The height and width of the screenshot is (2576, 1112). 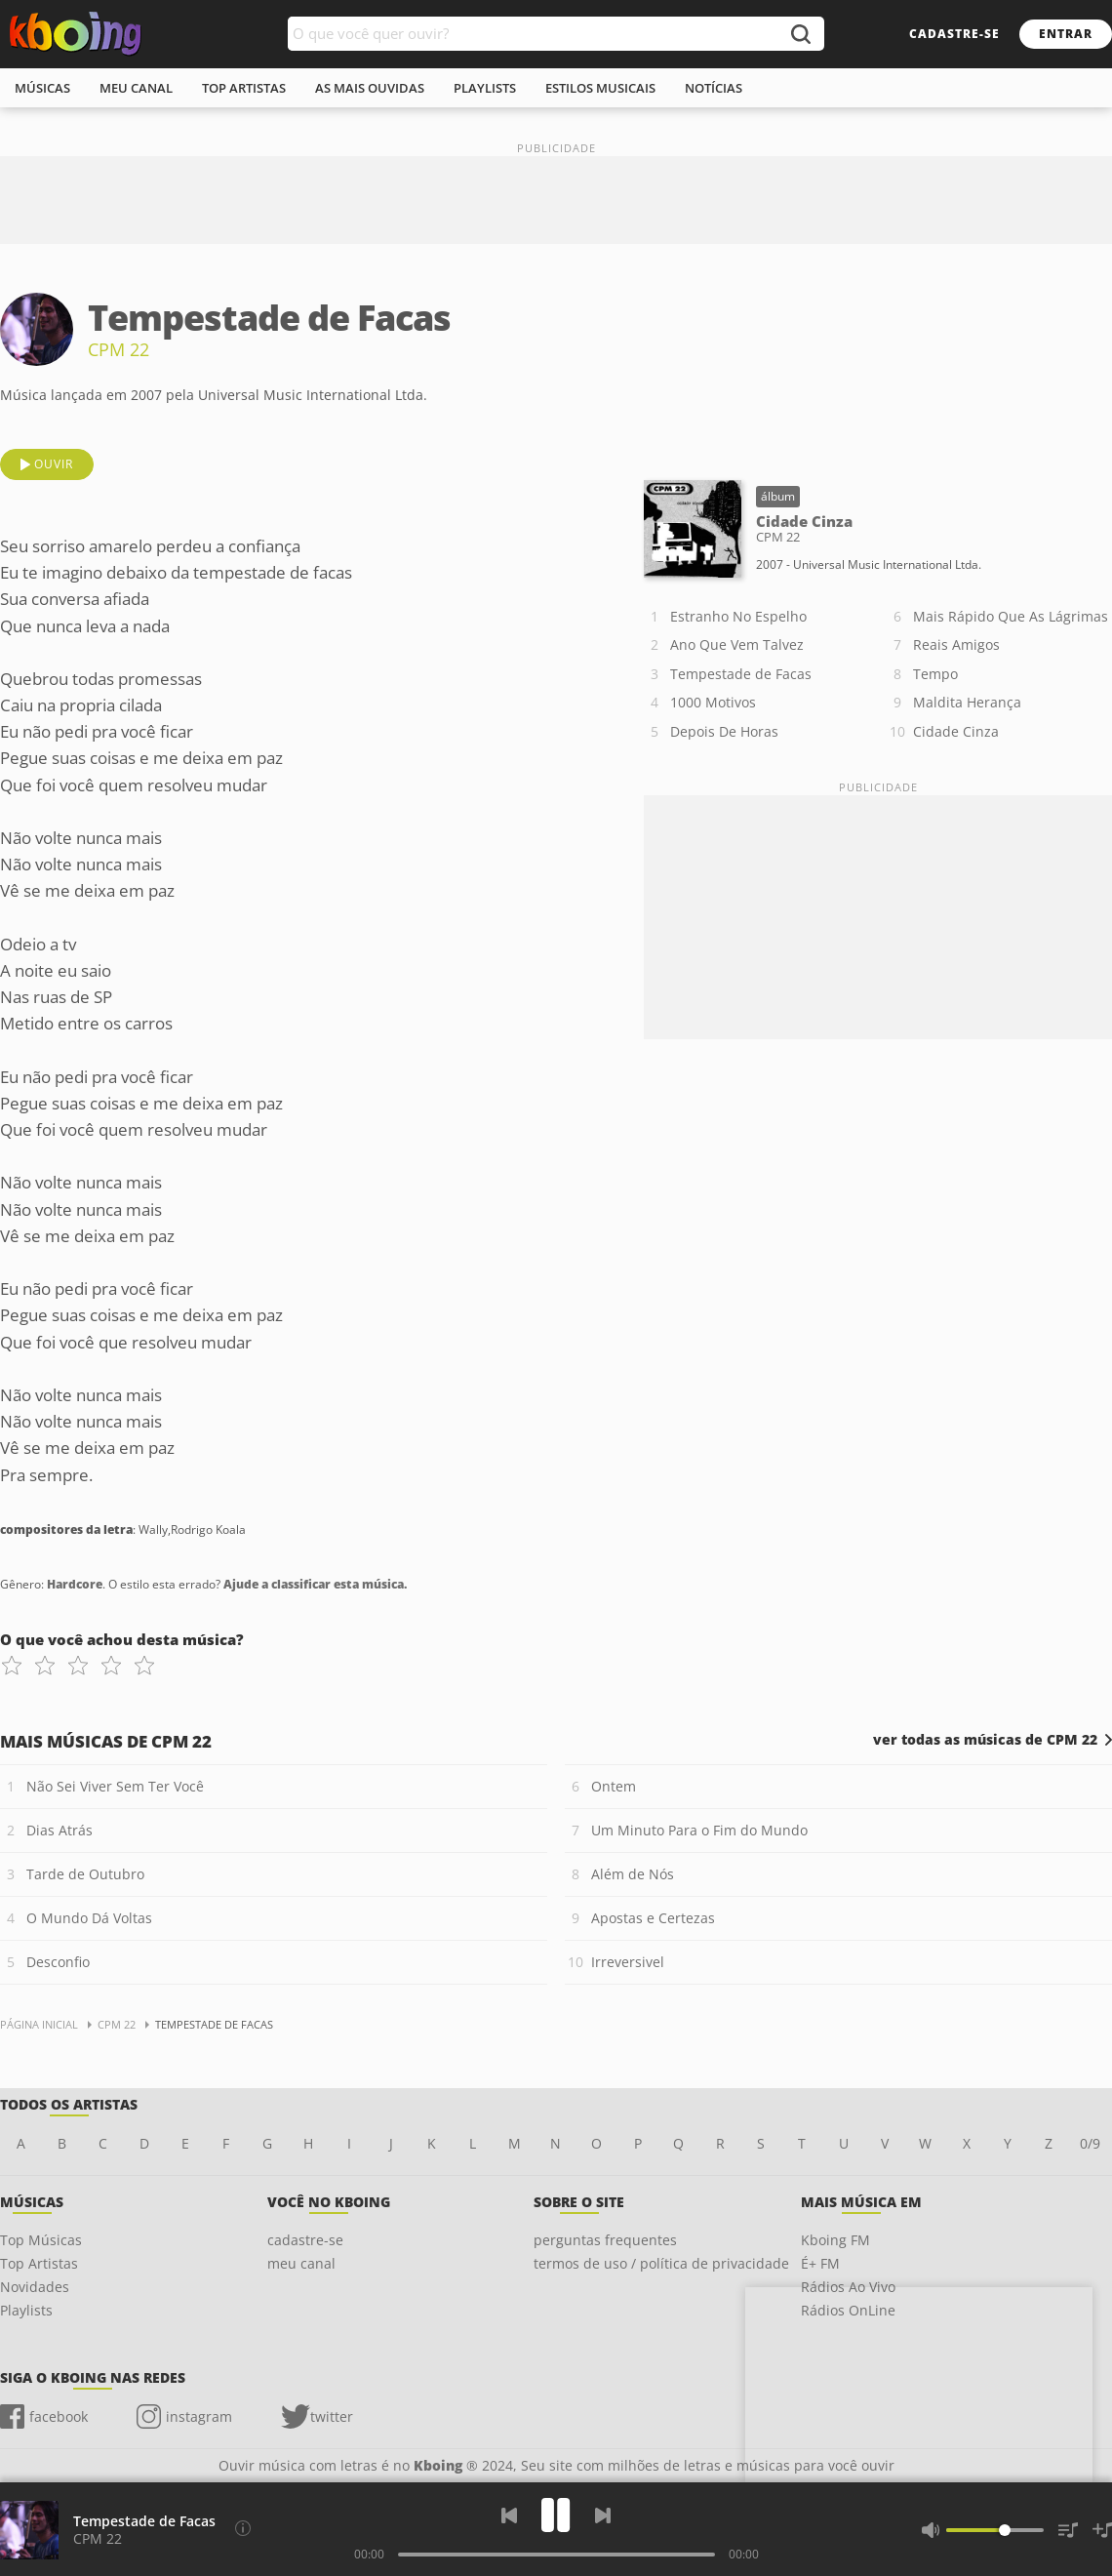 What do you see at coordinates (509, 2515) in the screenshot?
I see `[Voltar]` at bounding box center [509, 2515].